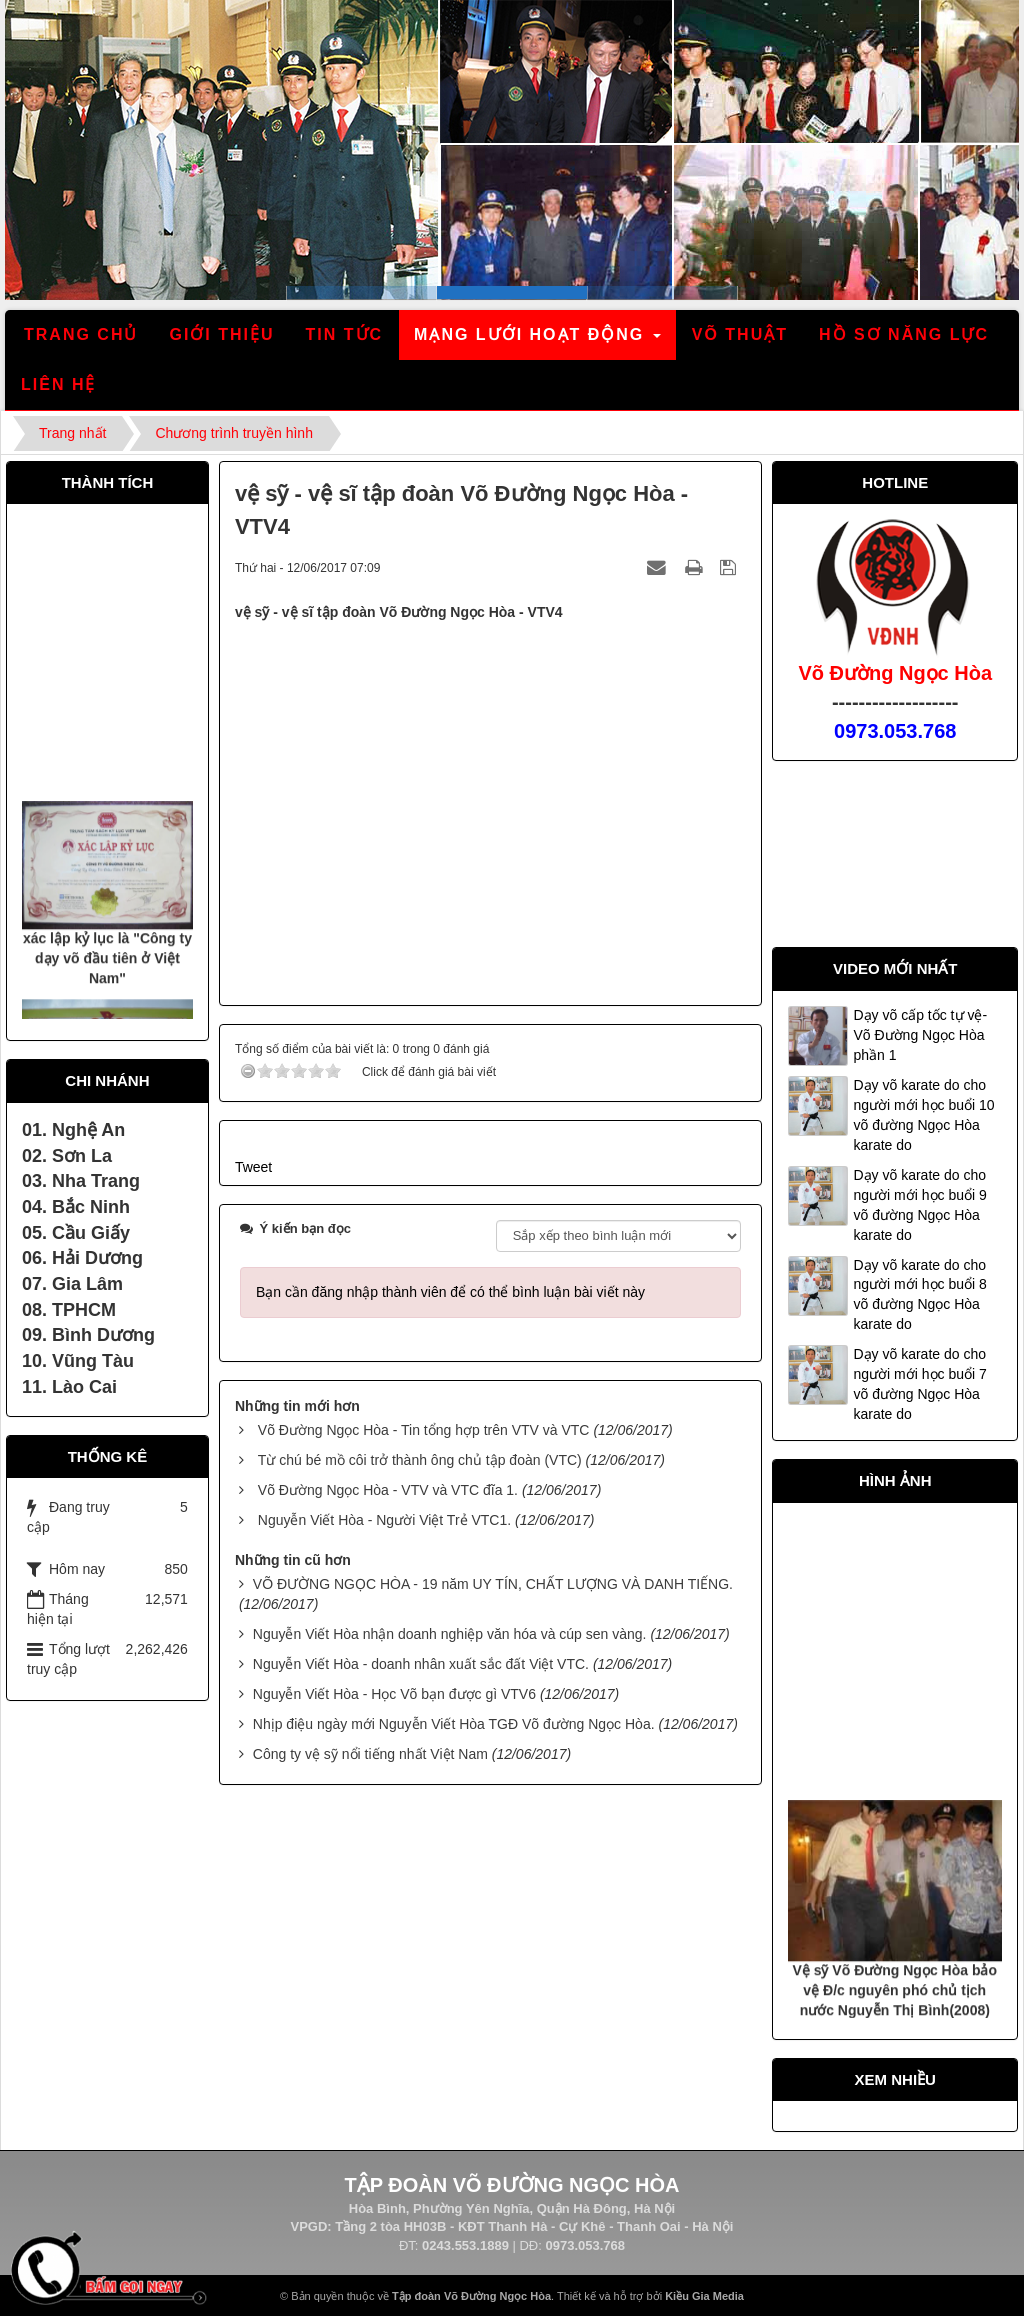 This screenshot has height=2316, width=1024. What do you see at coordinates (740, 334) in the screenshot?
I see `Võ thuật [button]` at bounding box center [740, 334].